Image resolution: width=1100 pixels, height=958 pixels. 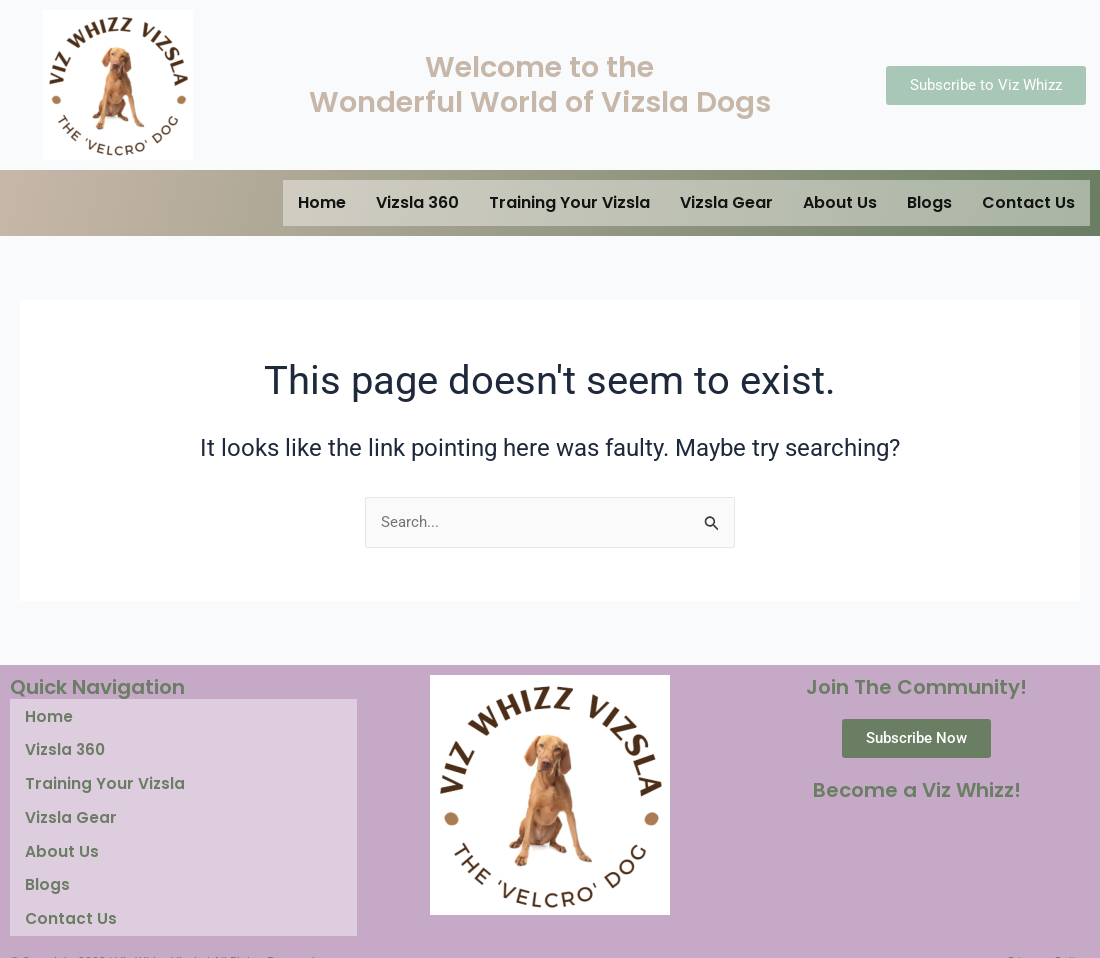 I want to click on Training Your Vizsla, so click(x=569, y=202).